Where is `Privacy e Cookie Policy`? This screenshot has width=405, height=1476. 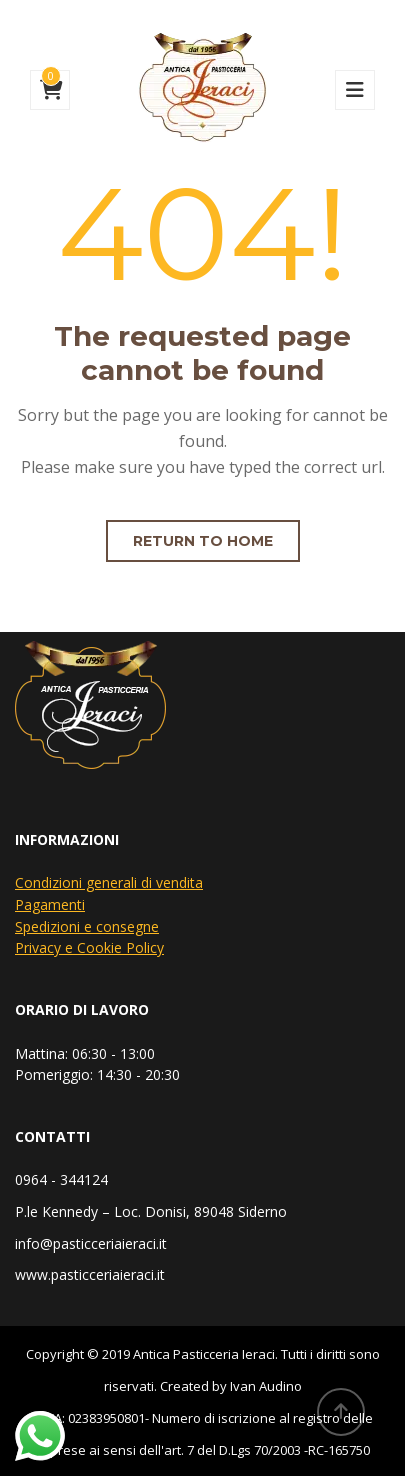
Privacy e Cookie Policy is located at coordinates (89, 947).